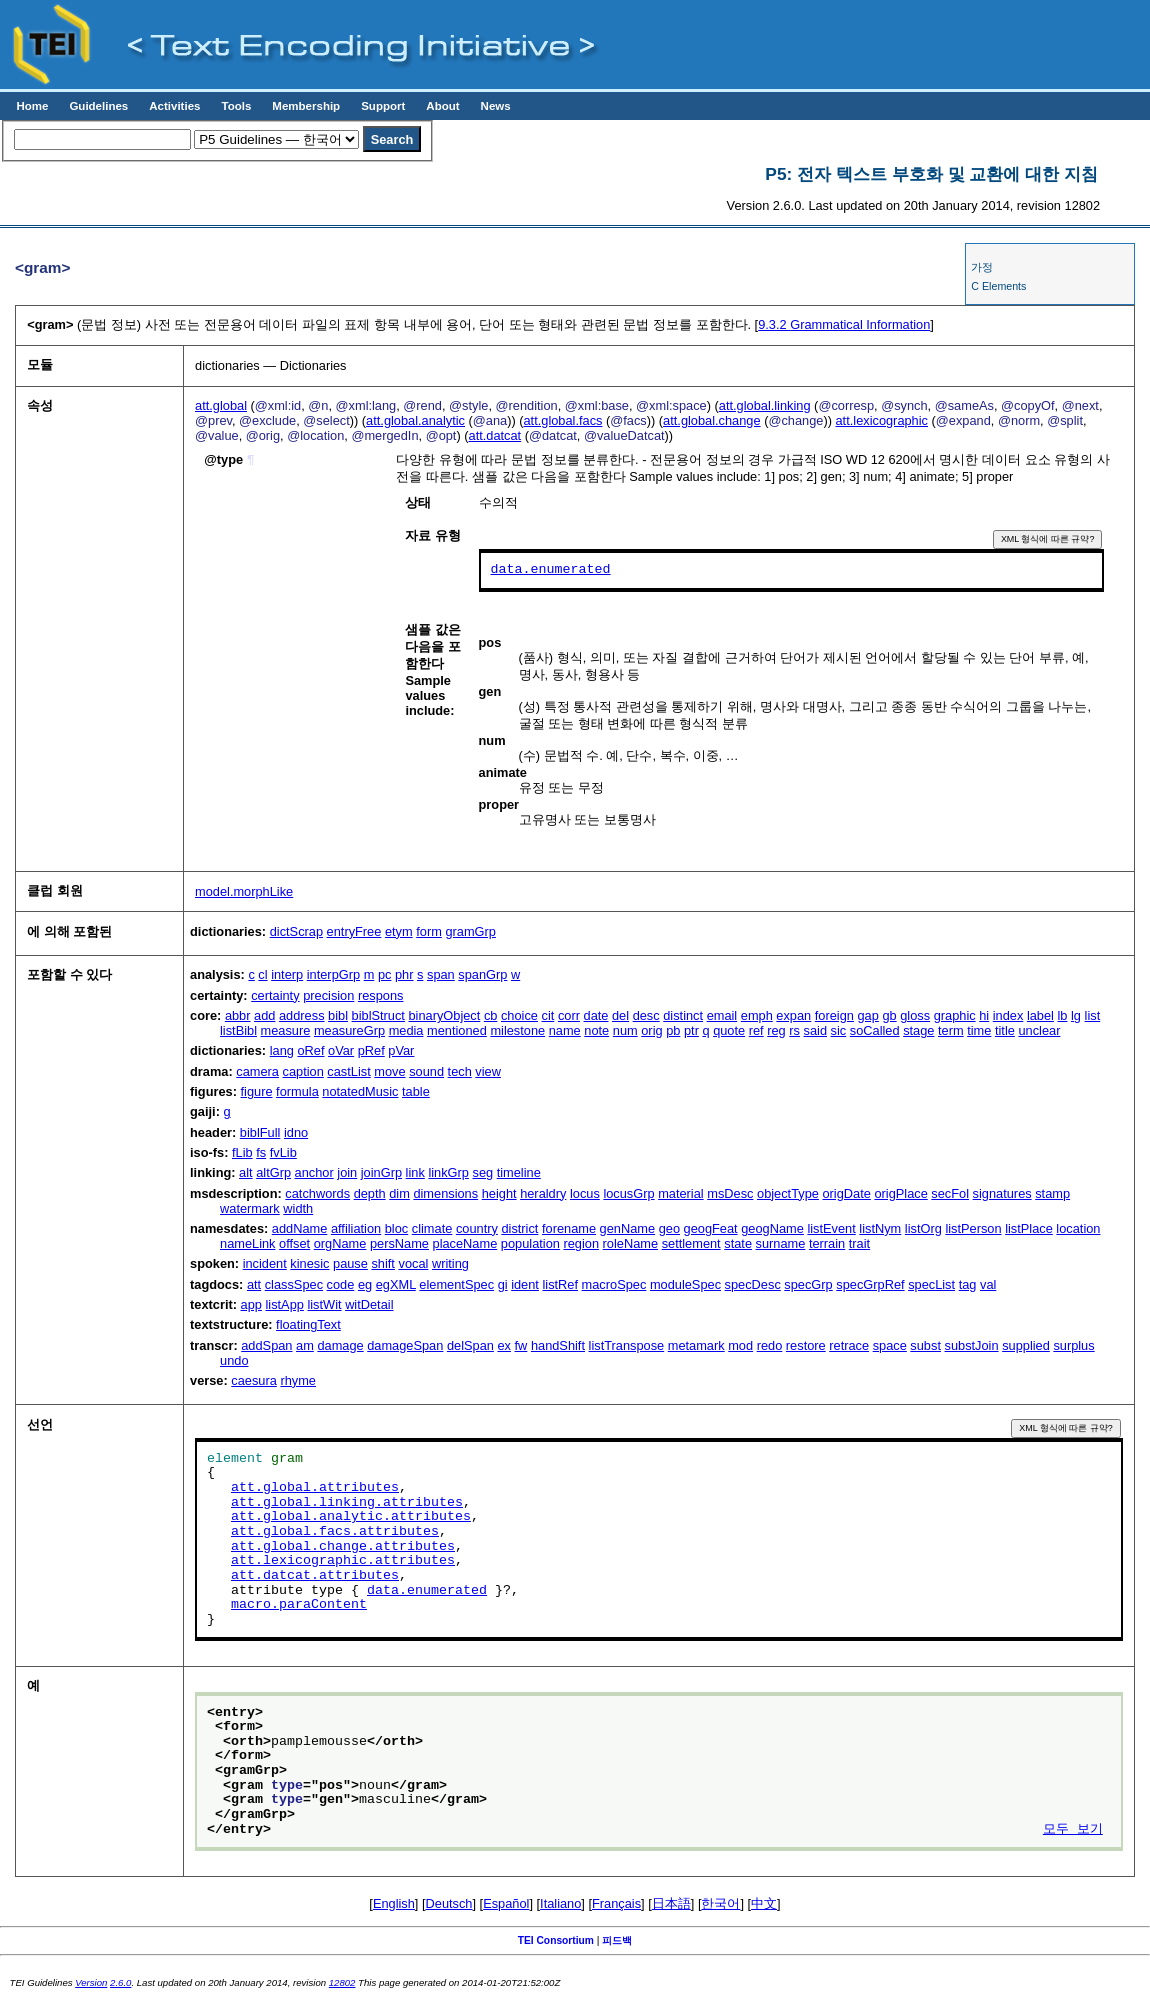 This screenshot has height=1998, width=1150. I want to click on dictScrap, so click(296, 931).